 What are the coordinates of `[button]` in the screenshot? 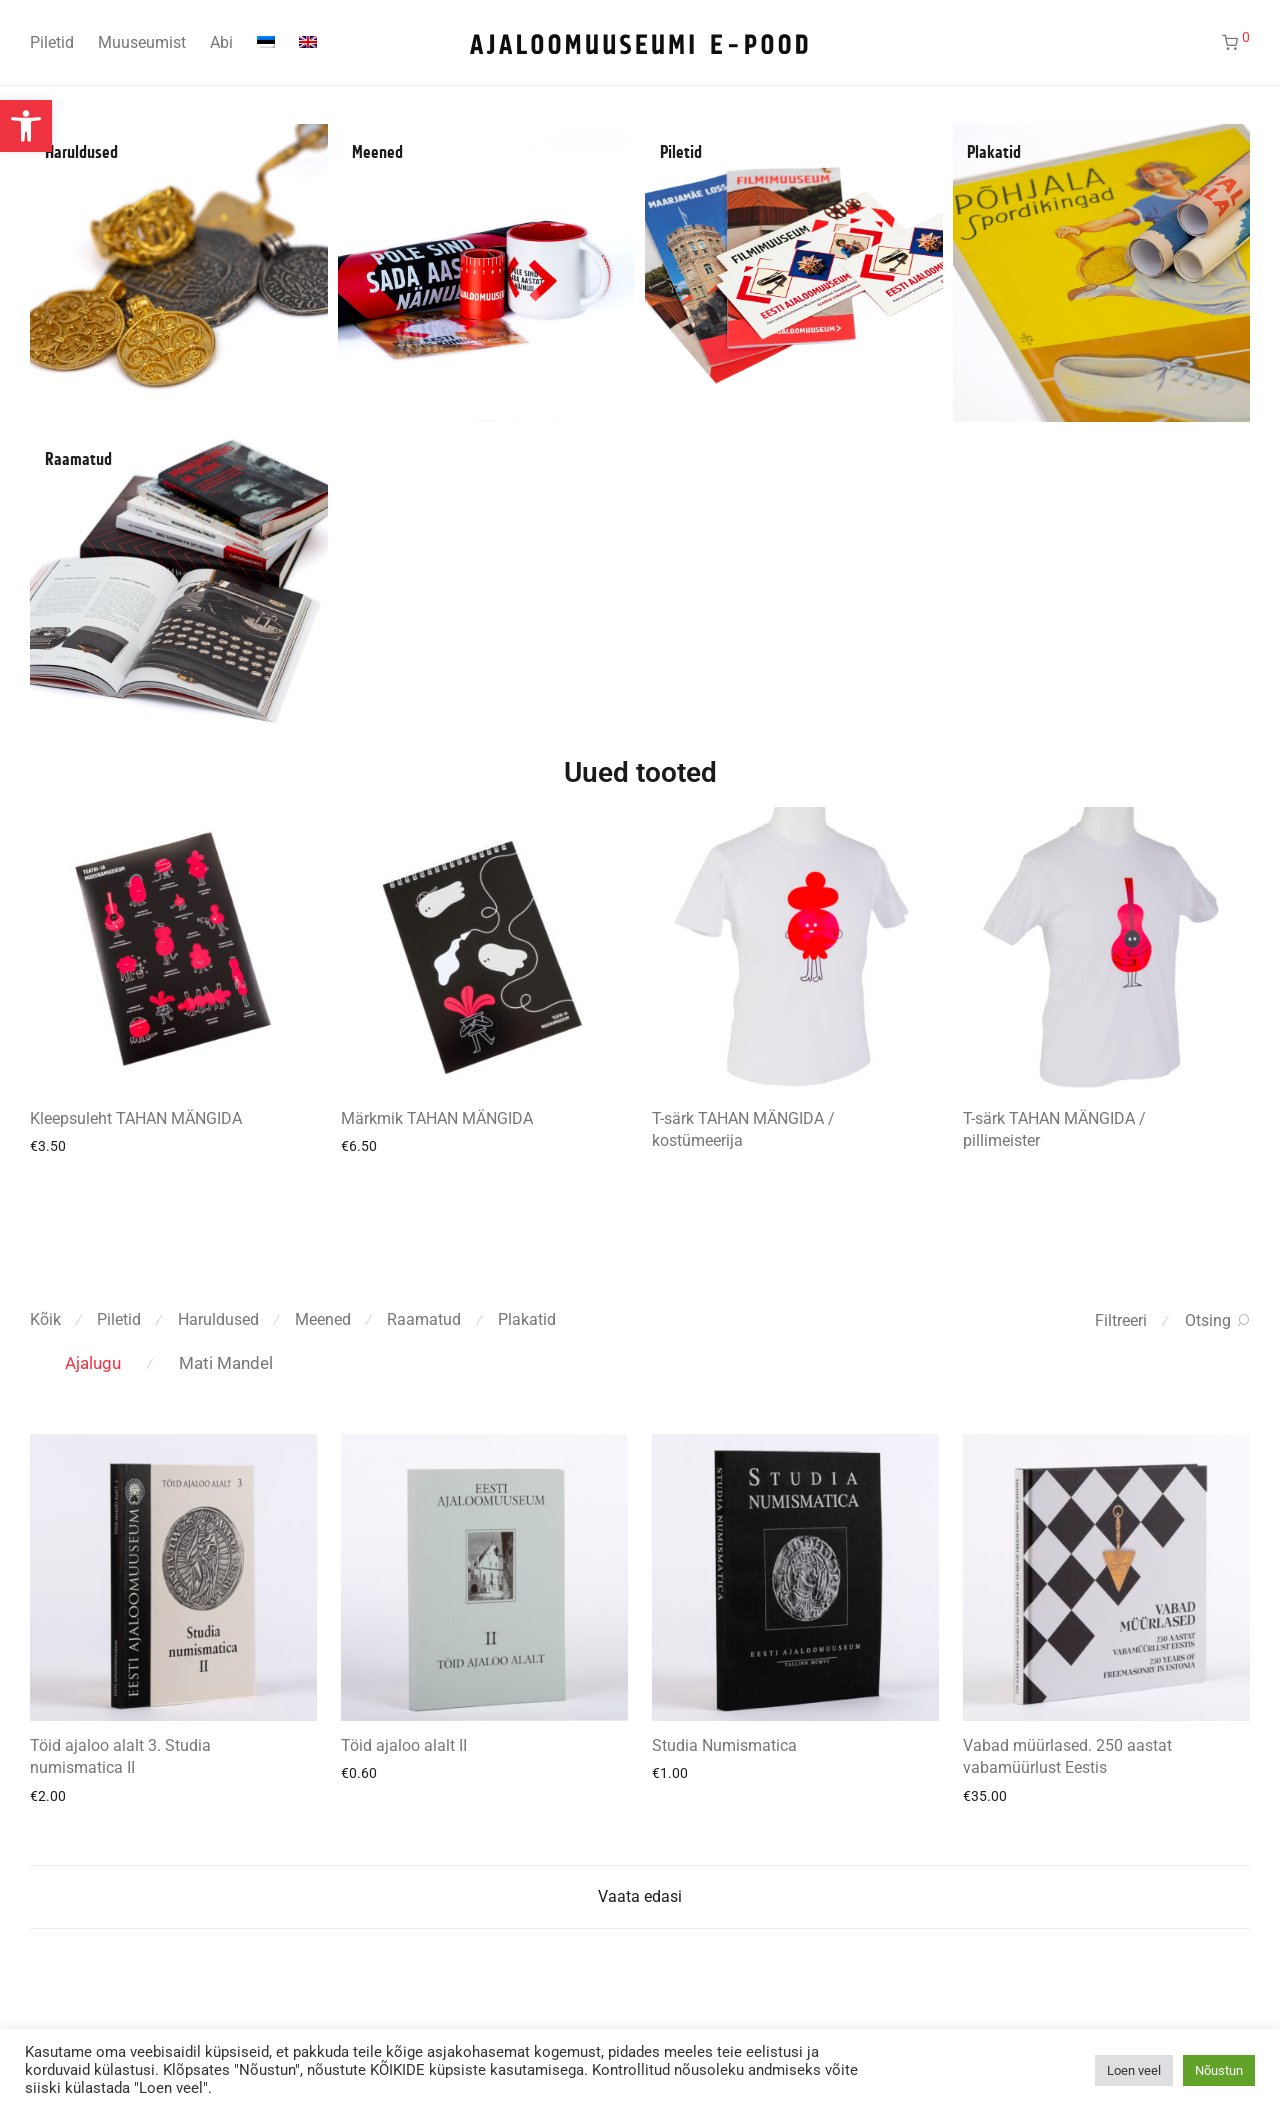 It's located at (26, 126).